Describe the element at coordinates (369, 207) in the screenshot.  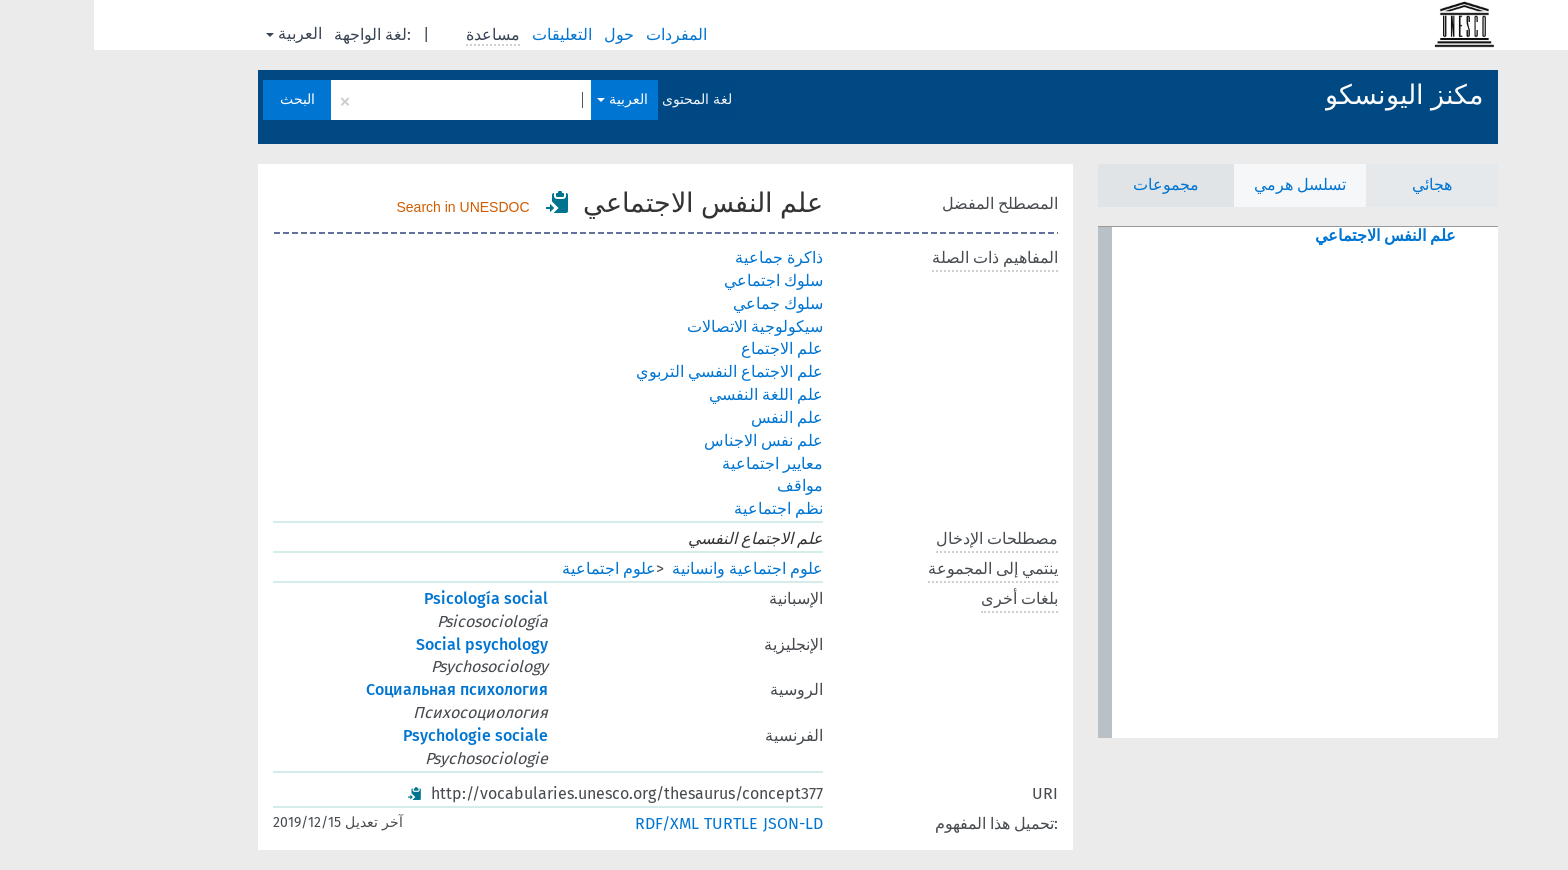
I see `Search in UNESDOC` at that location.